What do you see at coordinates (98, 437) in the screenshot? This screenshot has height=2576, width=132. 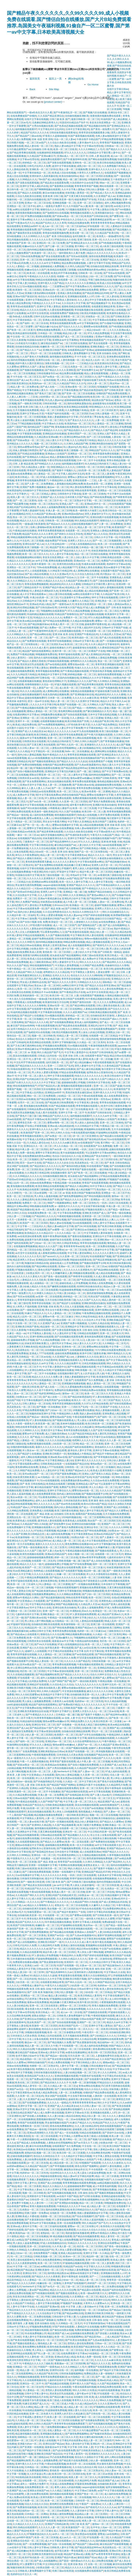 I see `国产二区三区在线视频` at bounding box center [98, 437].